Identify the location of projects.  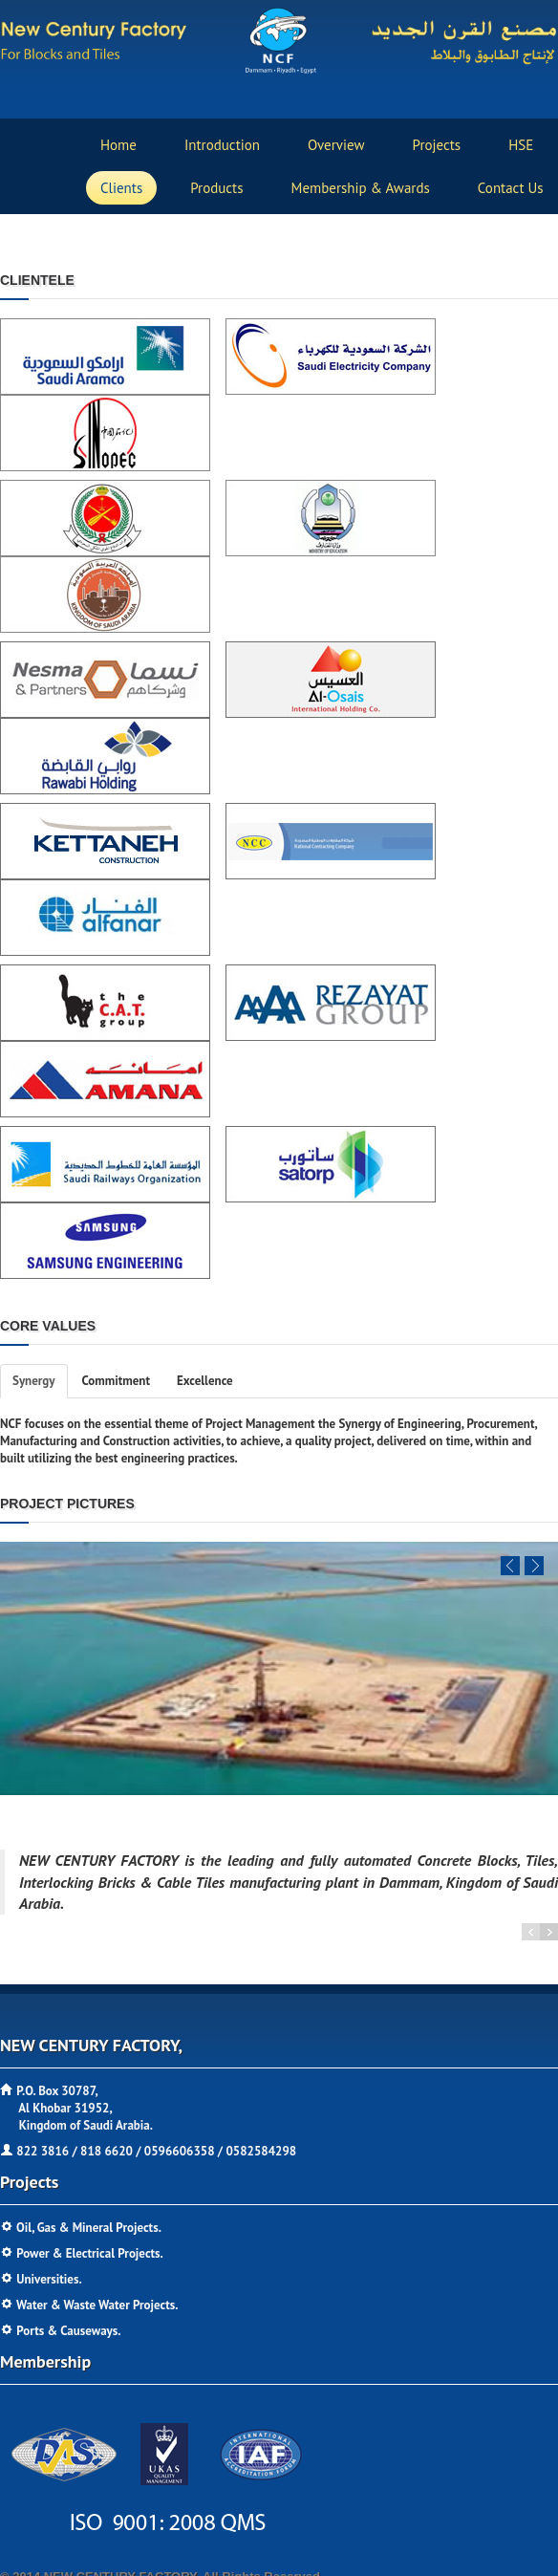
(437, 145).